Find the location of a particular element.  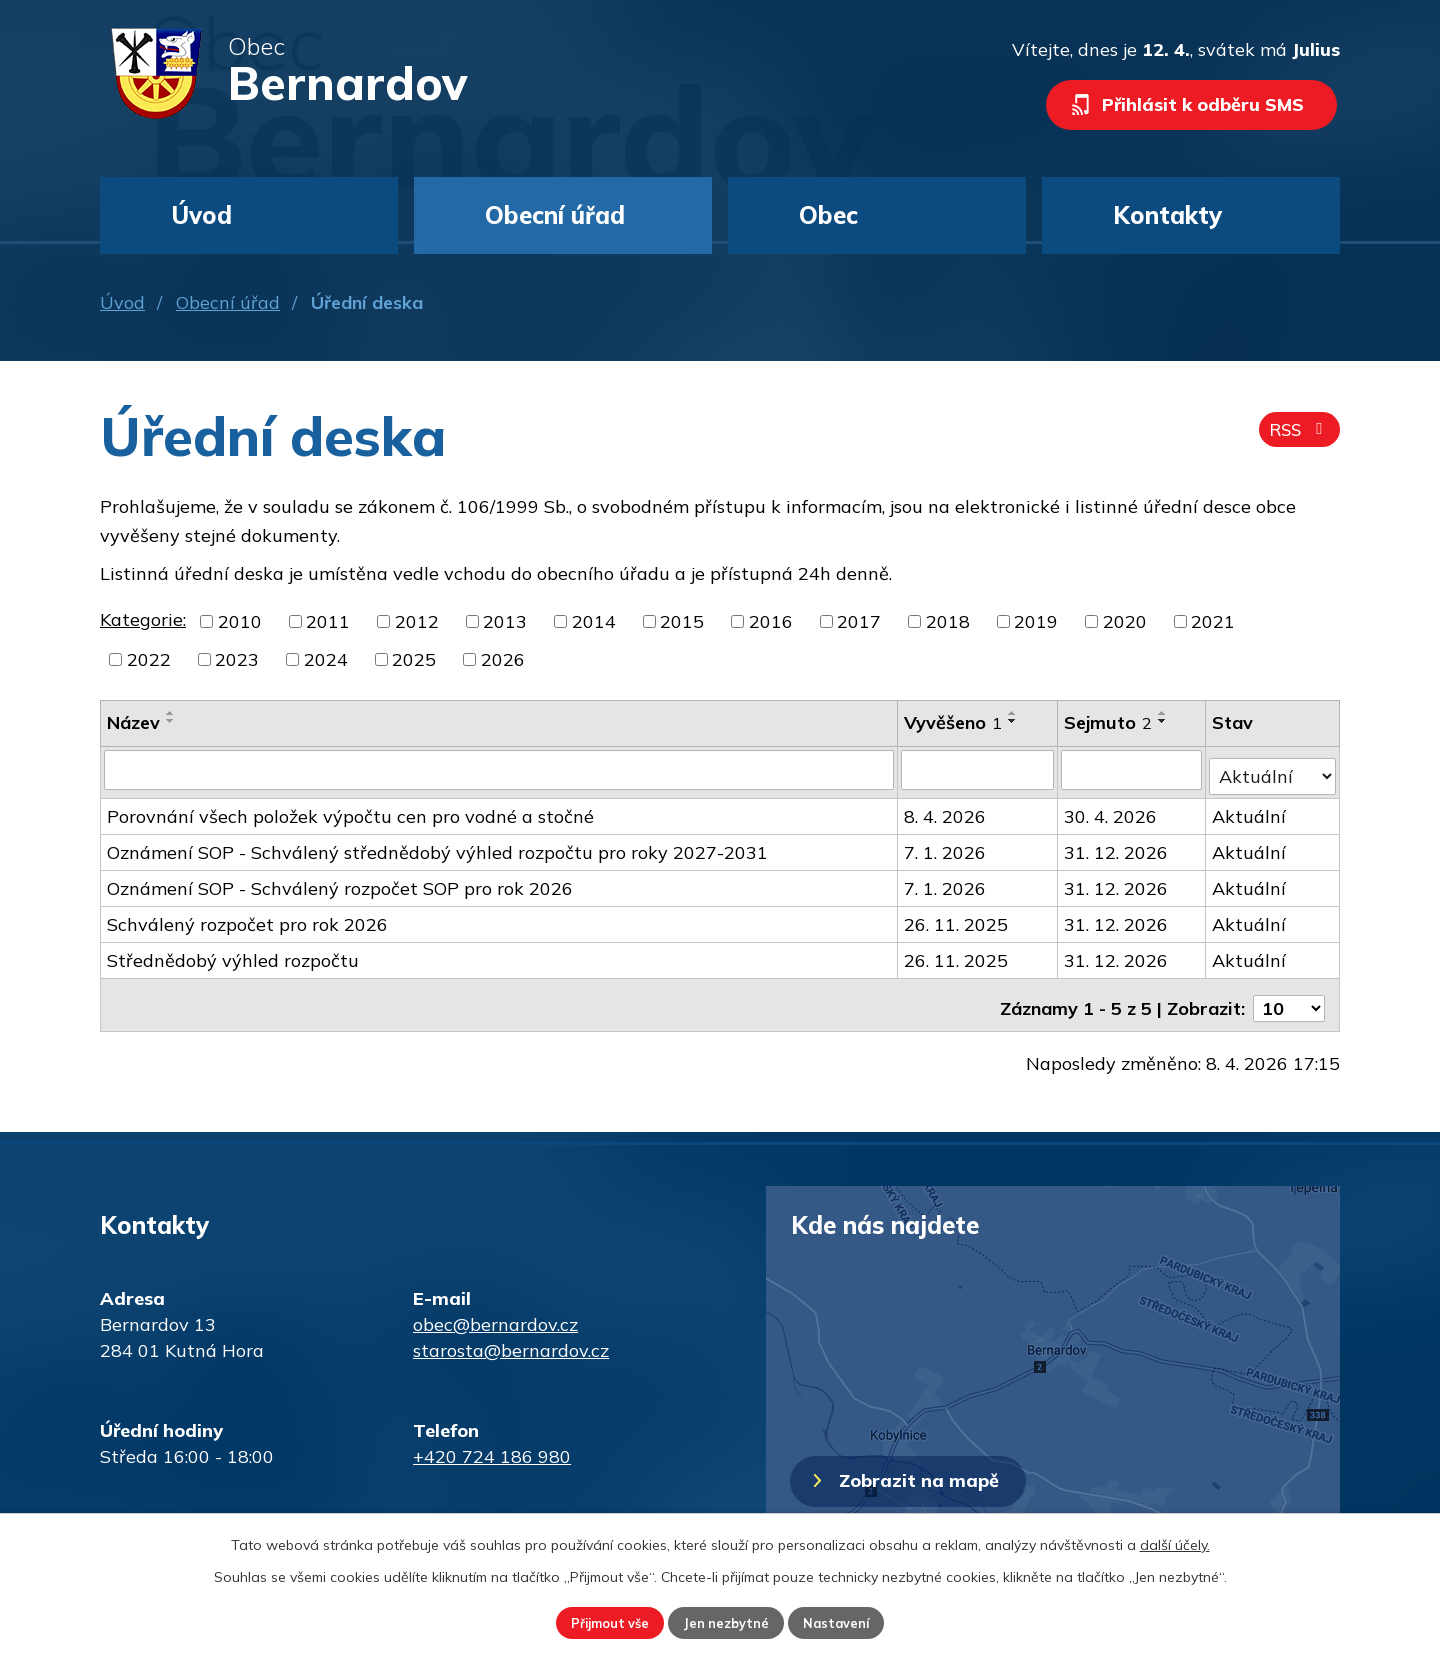

8. 4. 2026 is located at coordinates (946, 809).